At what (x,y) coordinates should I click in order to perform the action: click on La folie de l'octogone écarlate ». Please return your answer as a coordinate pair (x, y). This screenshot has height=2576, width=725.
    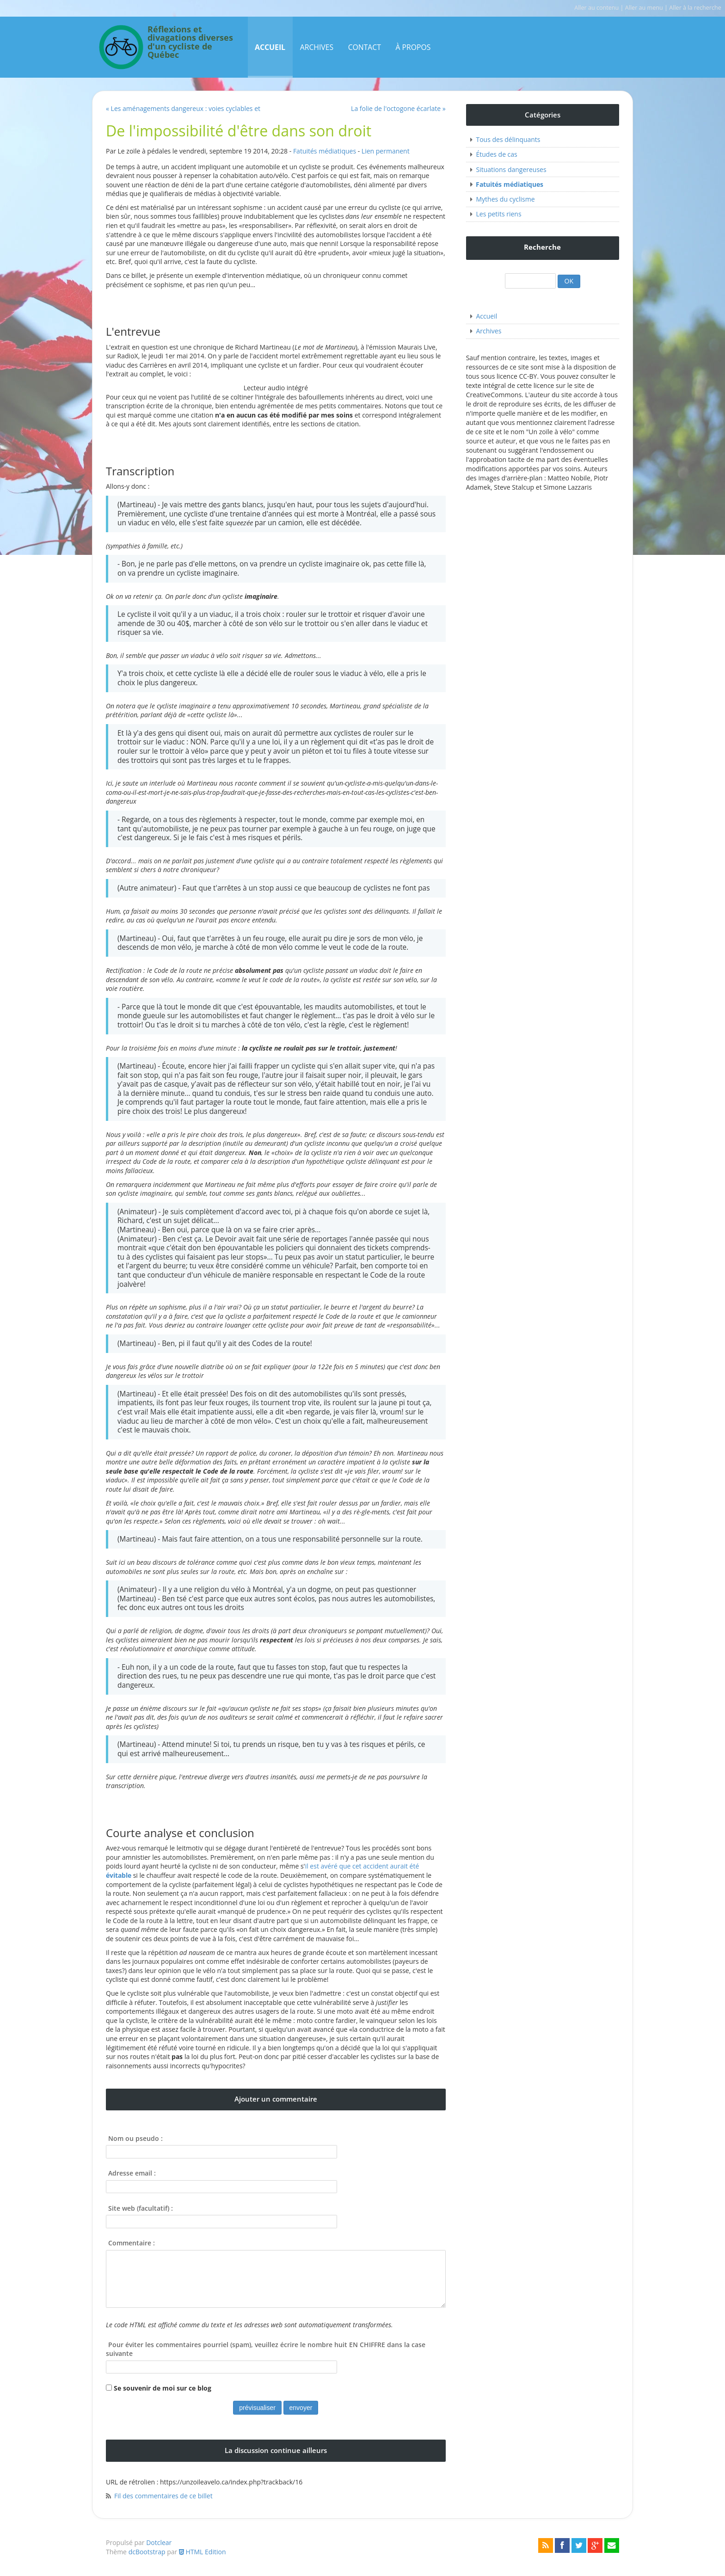
    Looking at the image, I should click on (398, 108).